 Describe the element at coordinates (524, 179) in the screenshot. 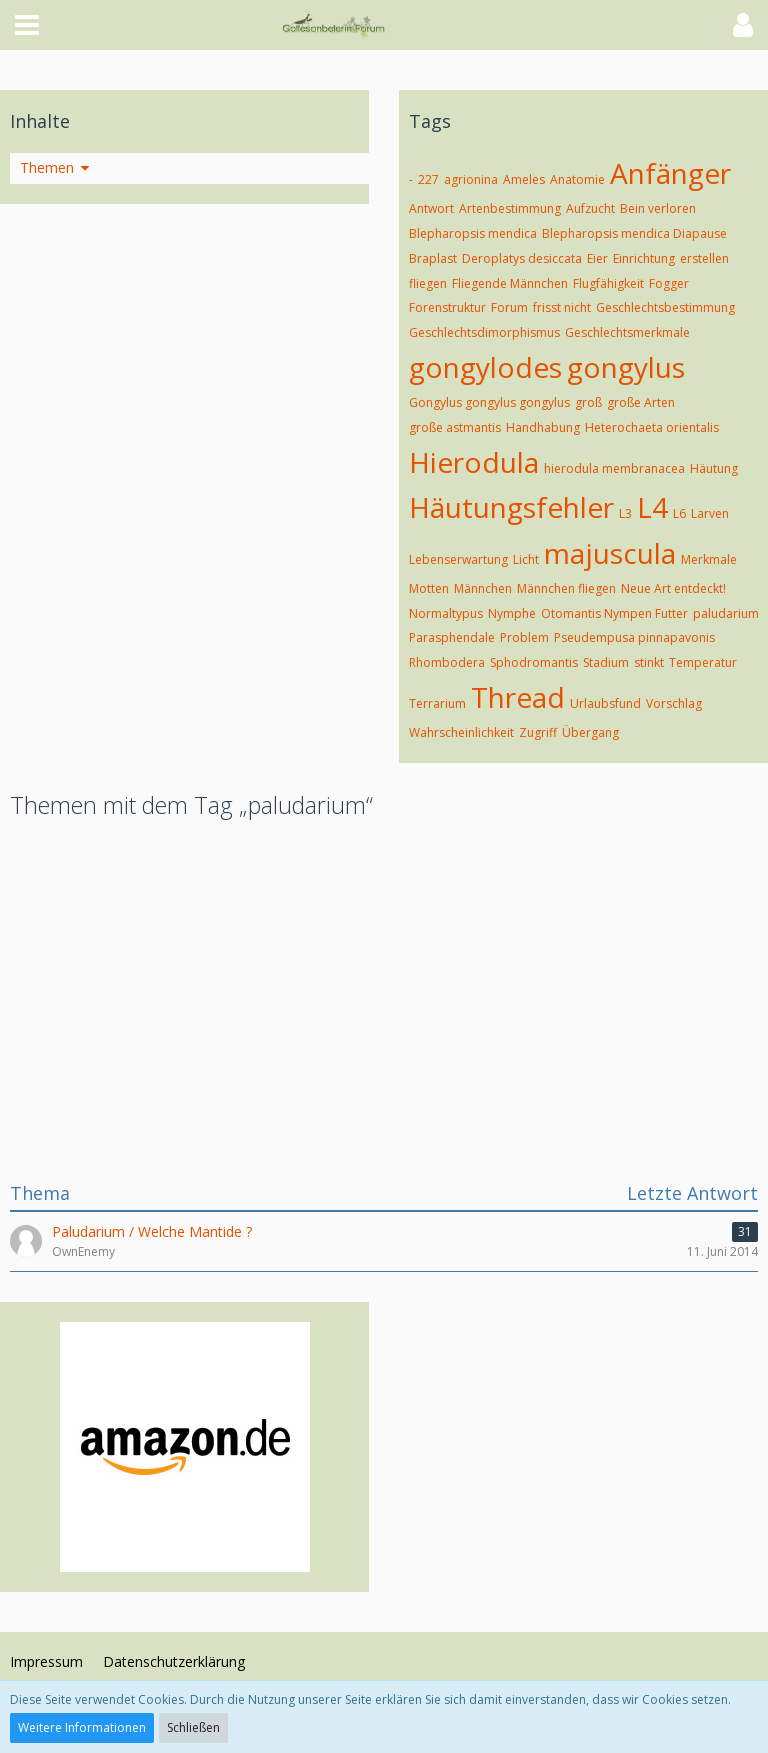

I see `Ameles` at that location.